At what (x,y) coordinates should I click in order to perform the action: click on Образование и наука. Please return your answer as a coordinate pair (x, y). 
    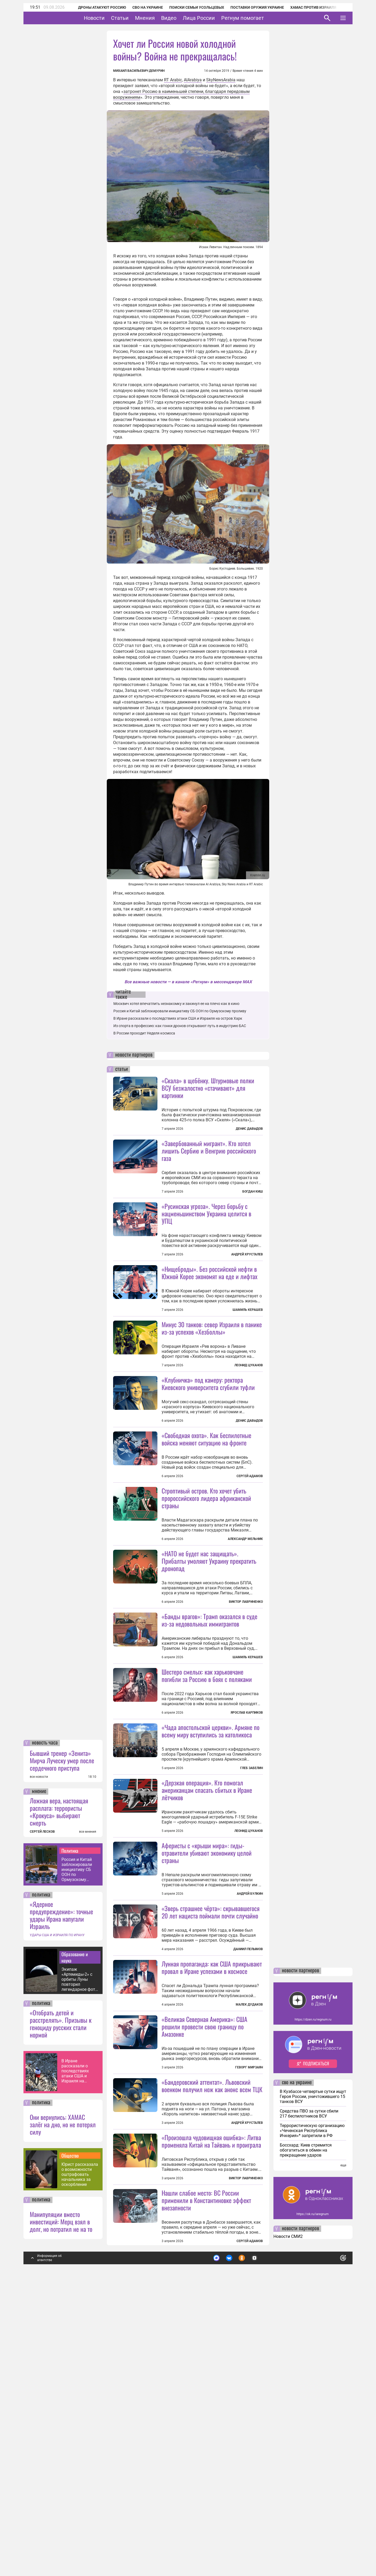
    Looking at the image, I should click on (74, 2239).